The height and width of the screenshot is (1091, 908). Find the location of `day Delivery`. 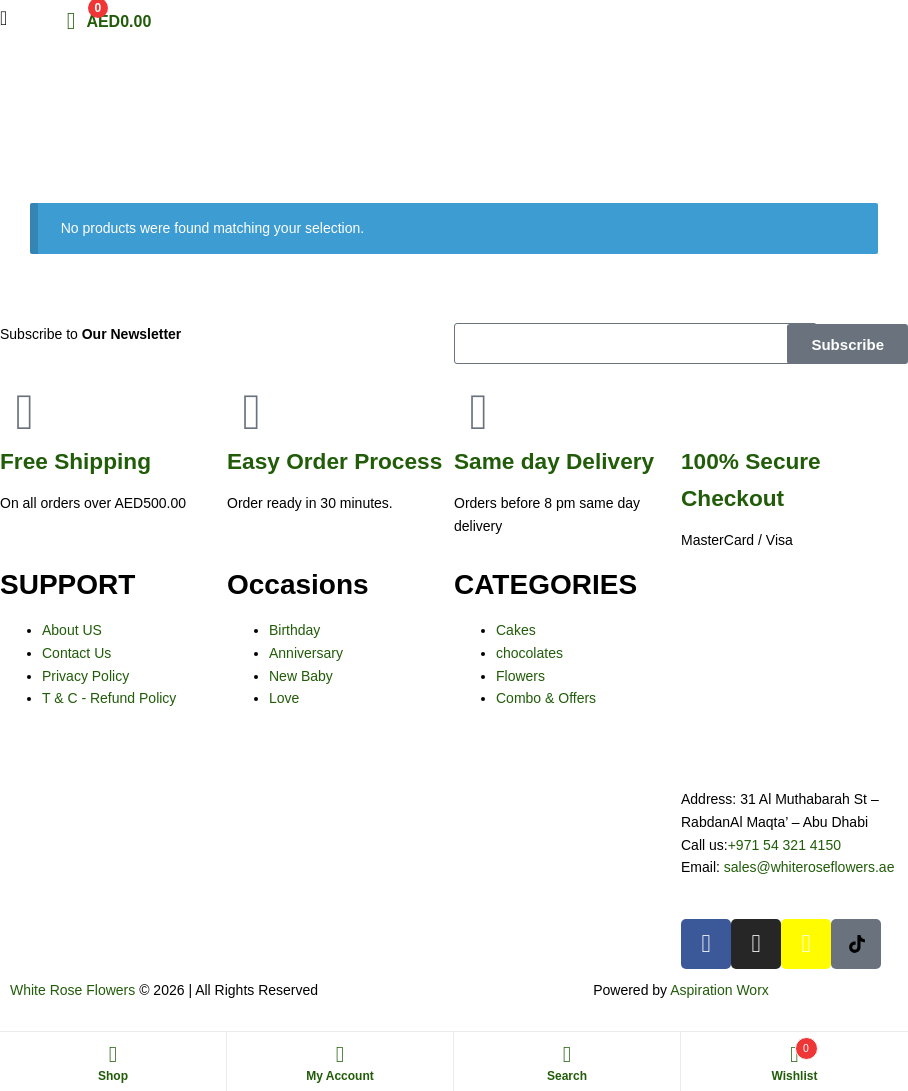

day Delivery is located at coordinates (554, 461).